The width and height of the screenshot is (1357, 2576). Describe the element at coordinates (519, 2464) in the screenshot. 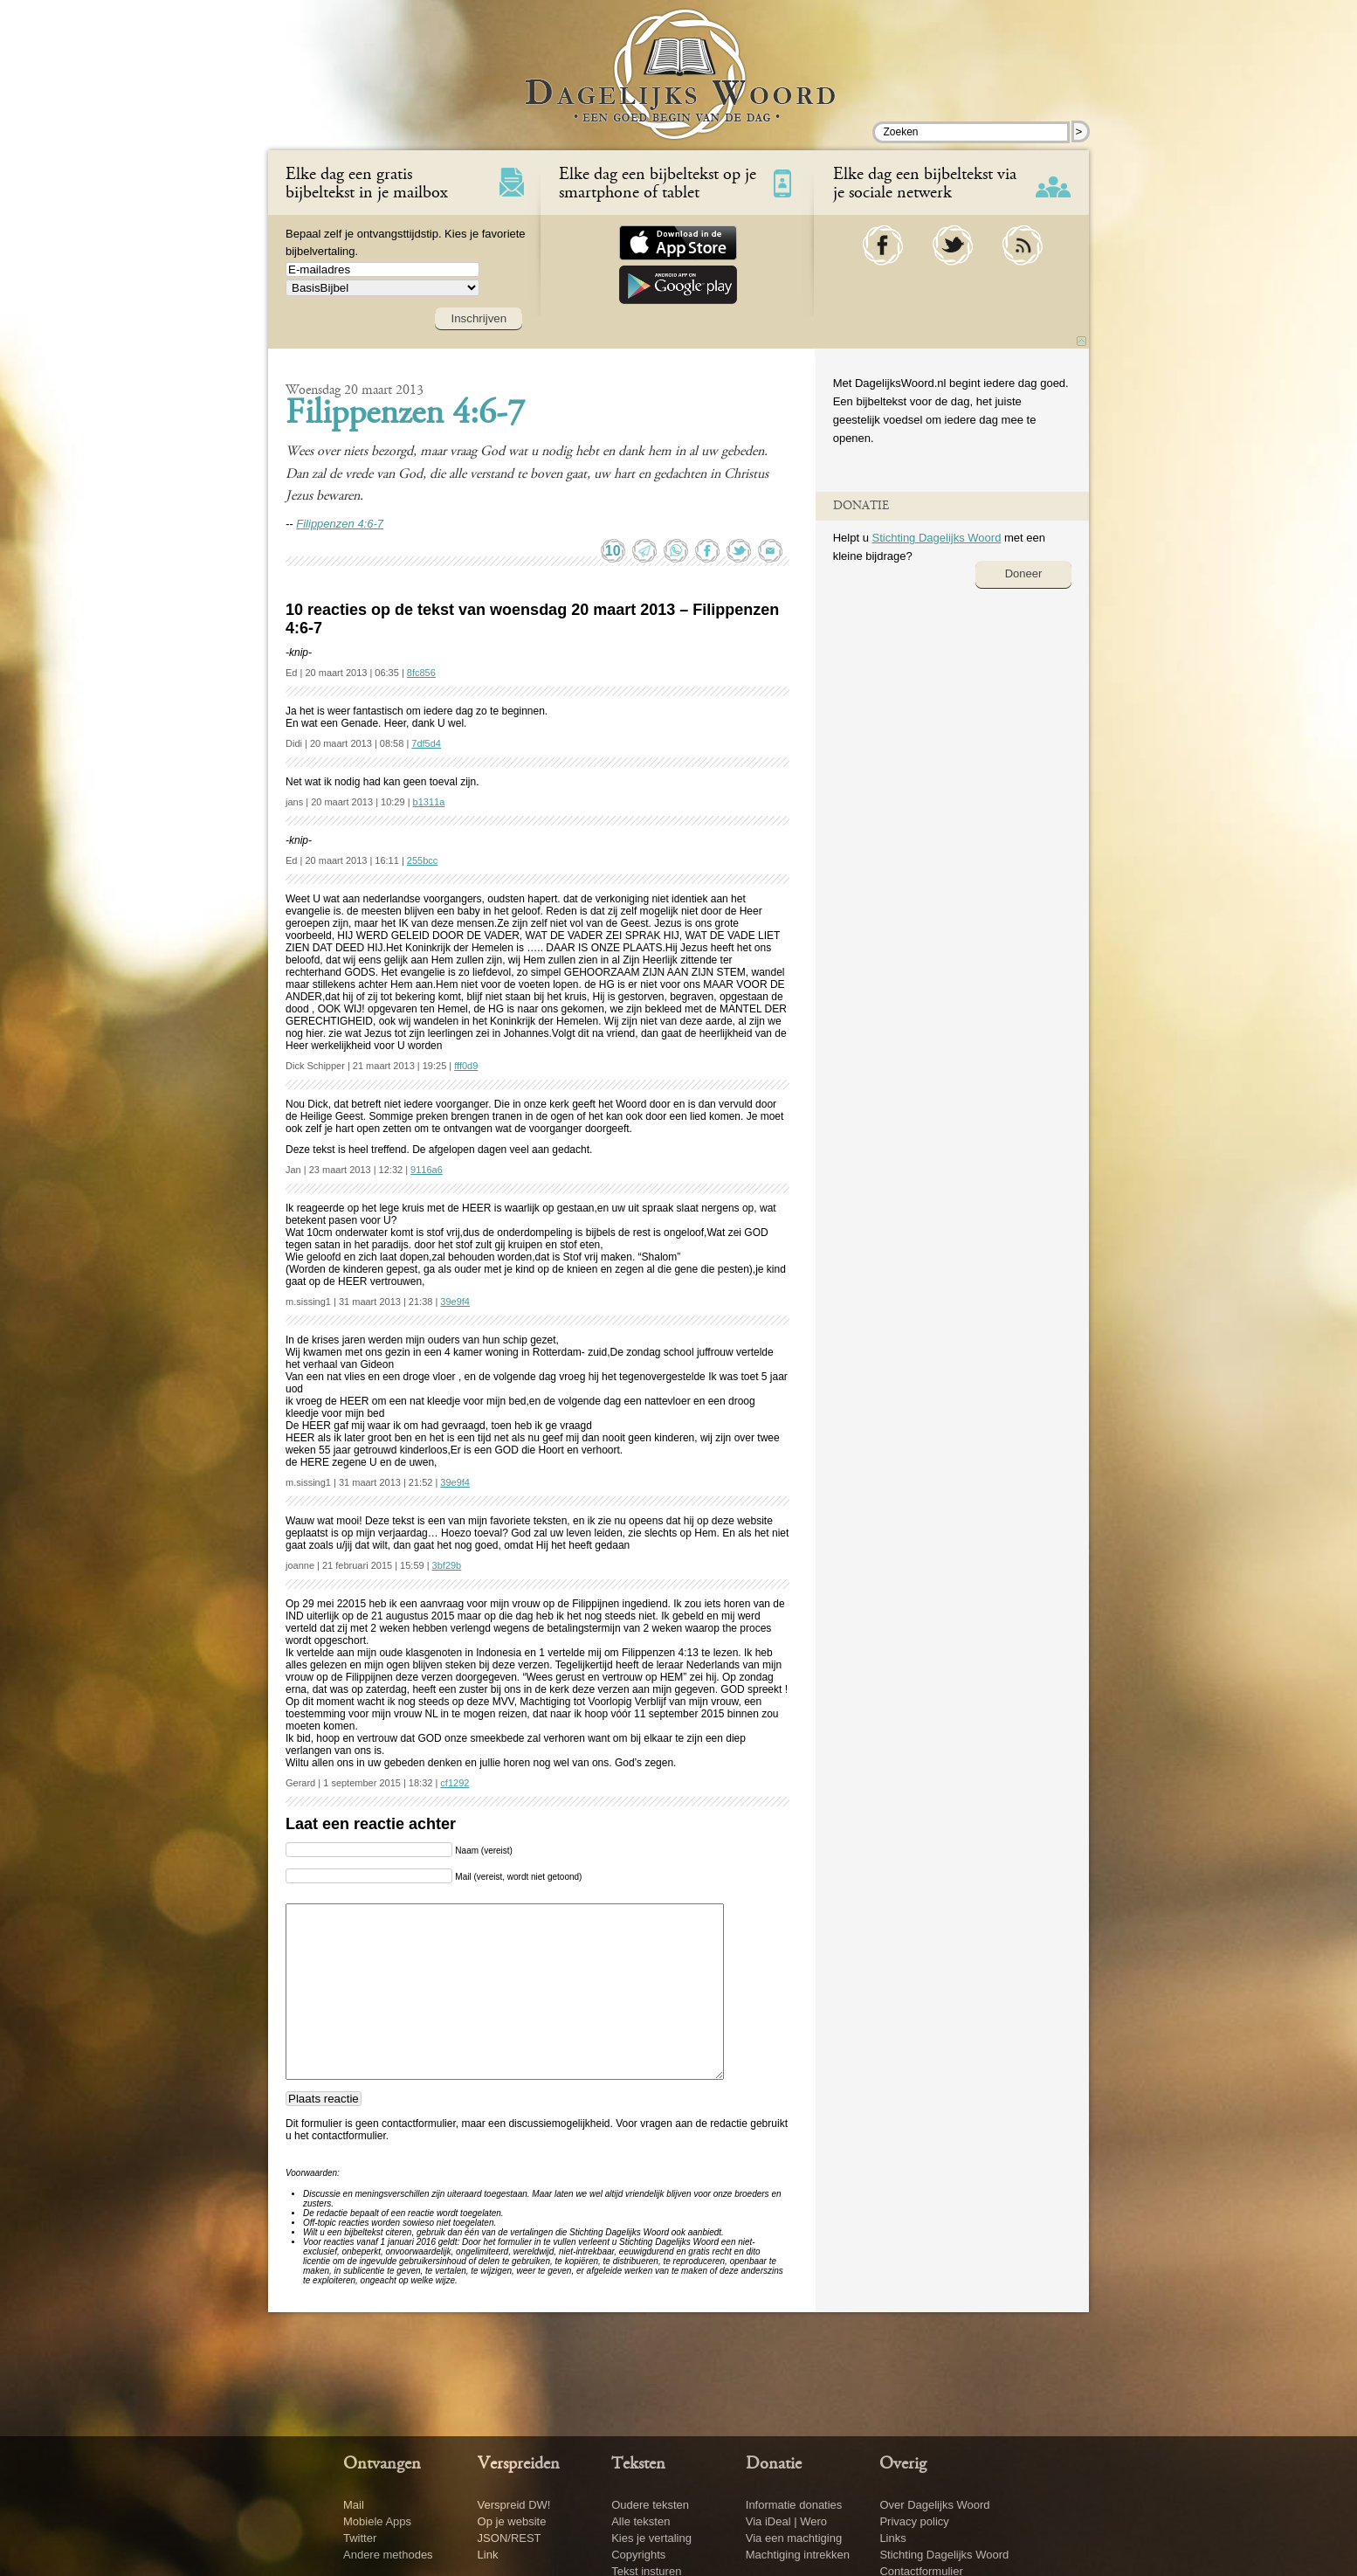

I see `Verspreiden` at that location.